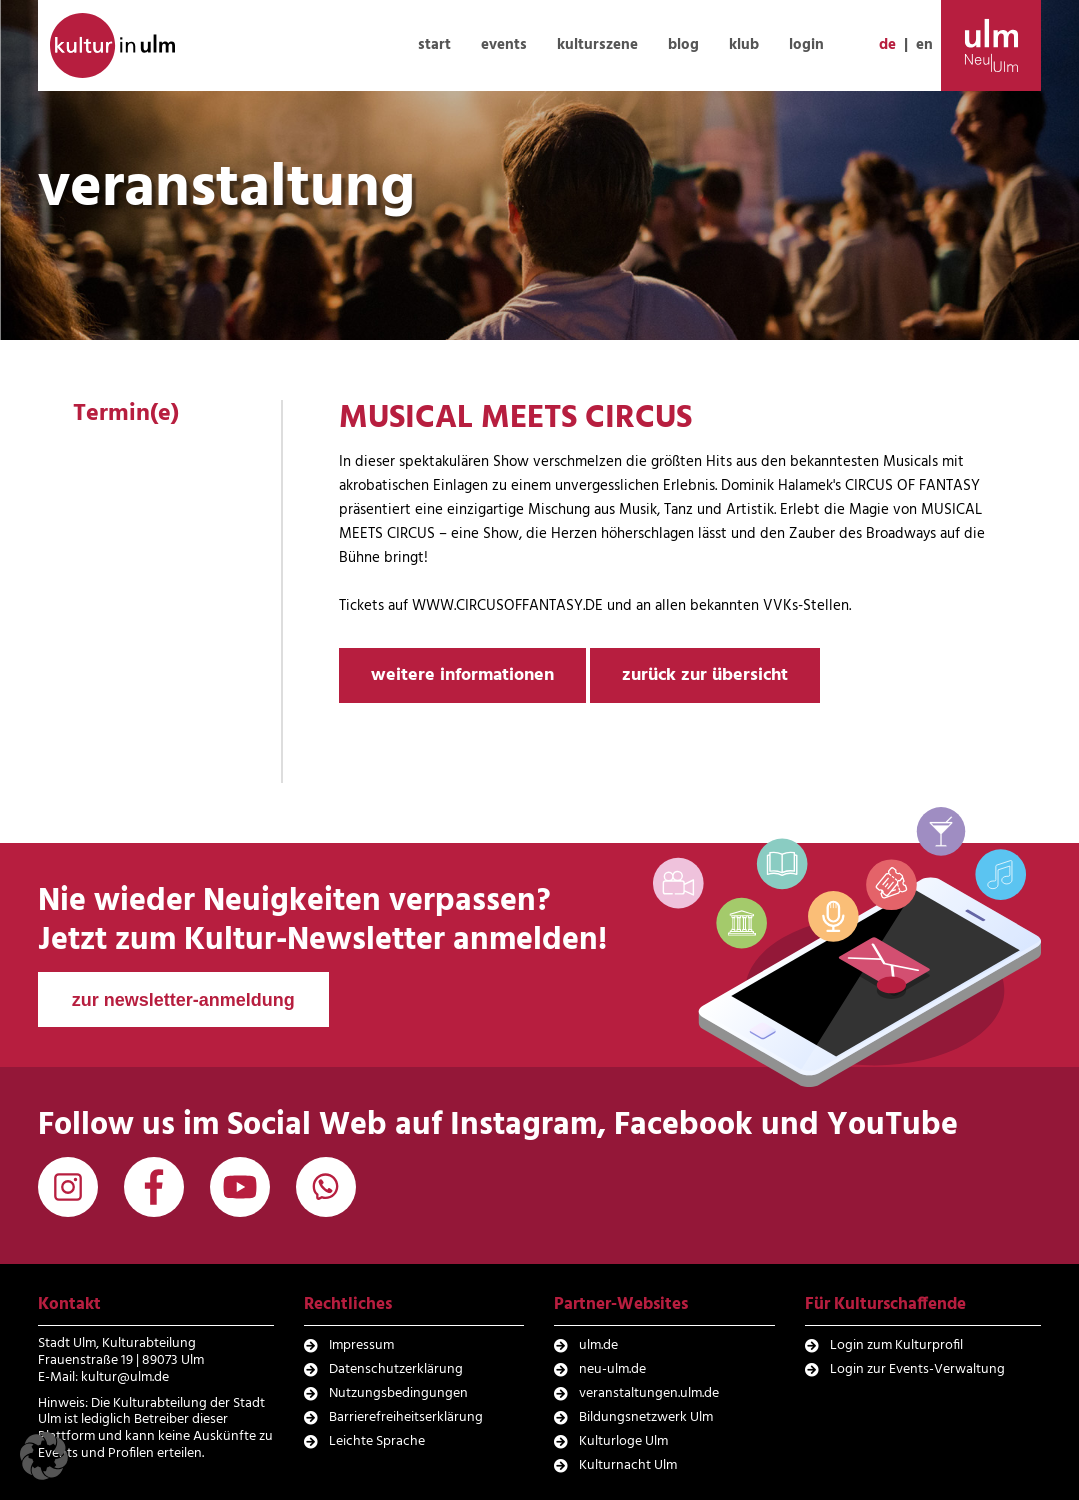 The image size is (1079, 1500). Describe the element at coordinates (504, 45) in the screenshot. I see `events` at that location.